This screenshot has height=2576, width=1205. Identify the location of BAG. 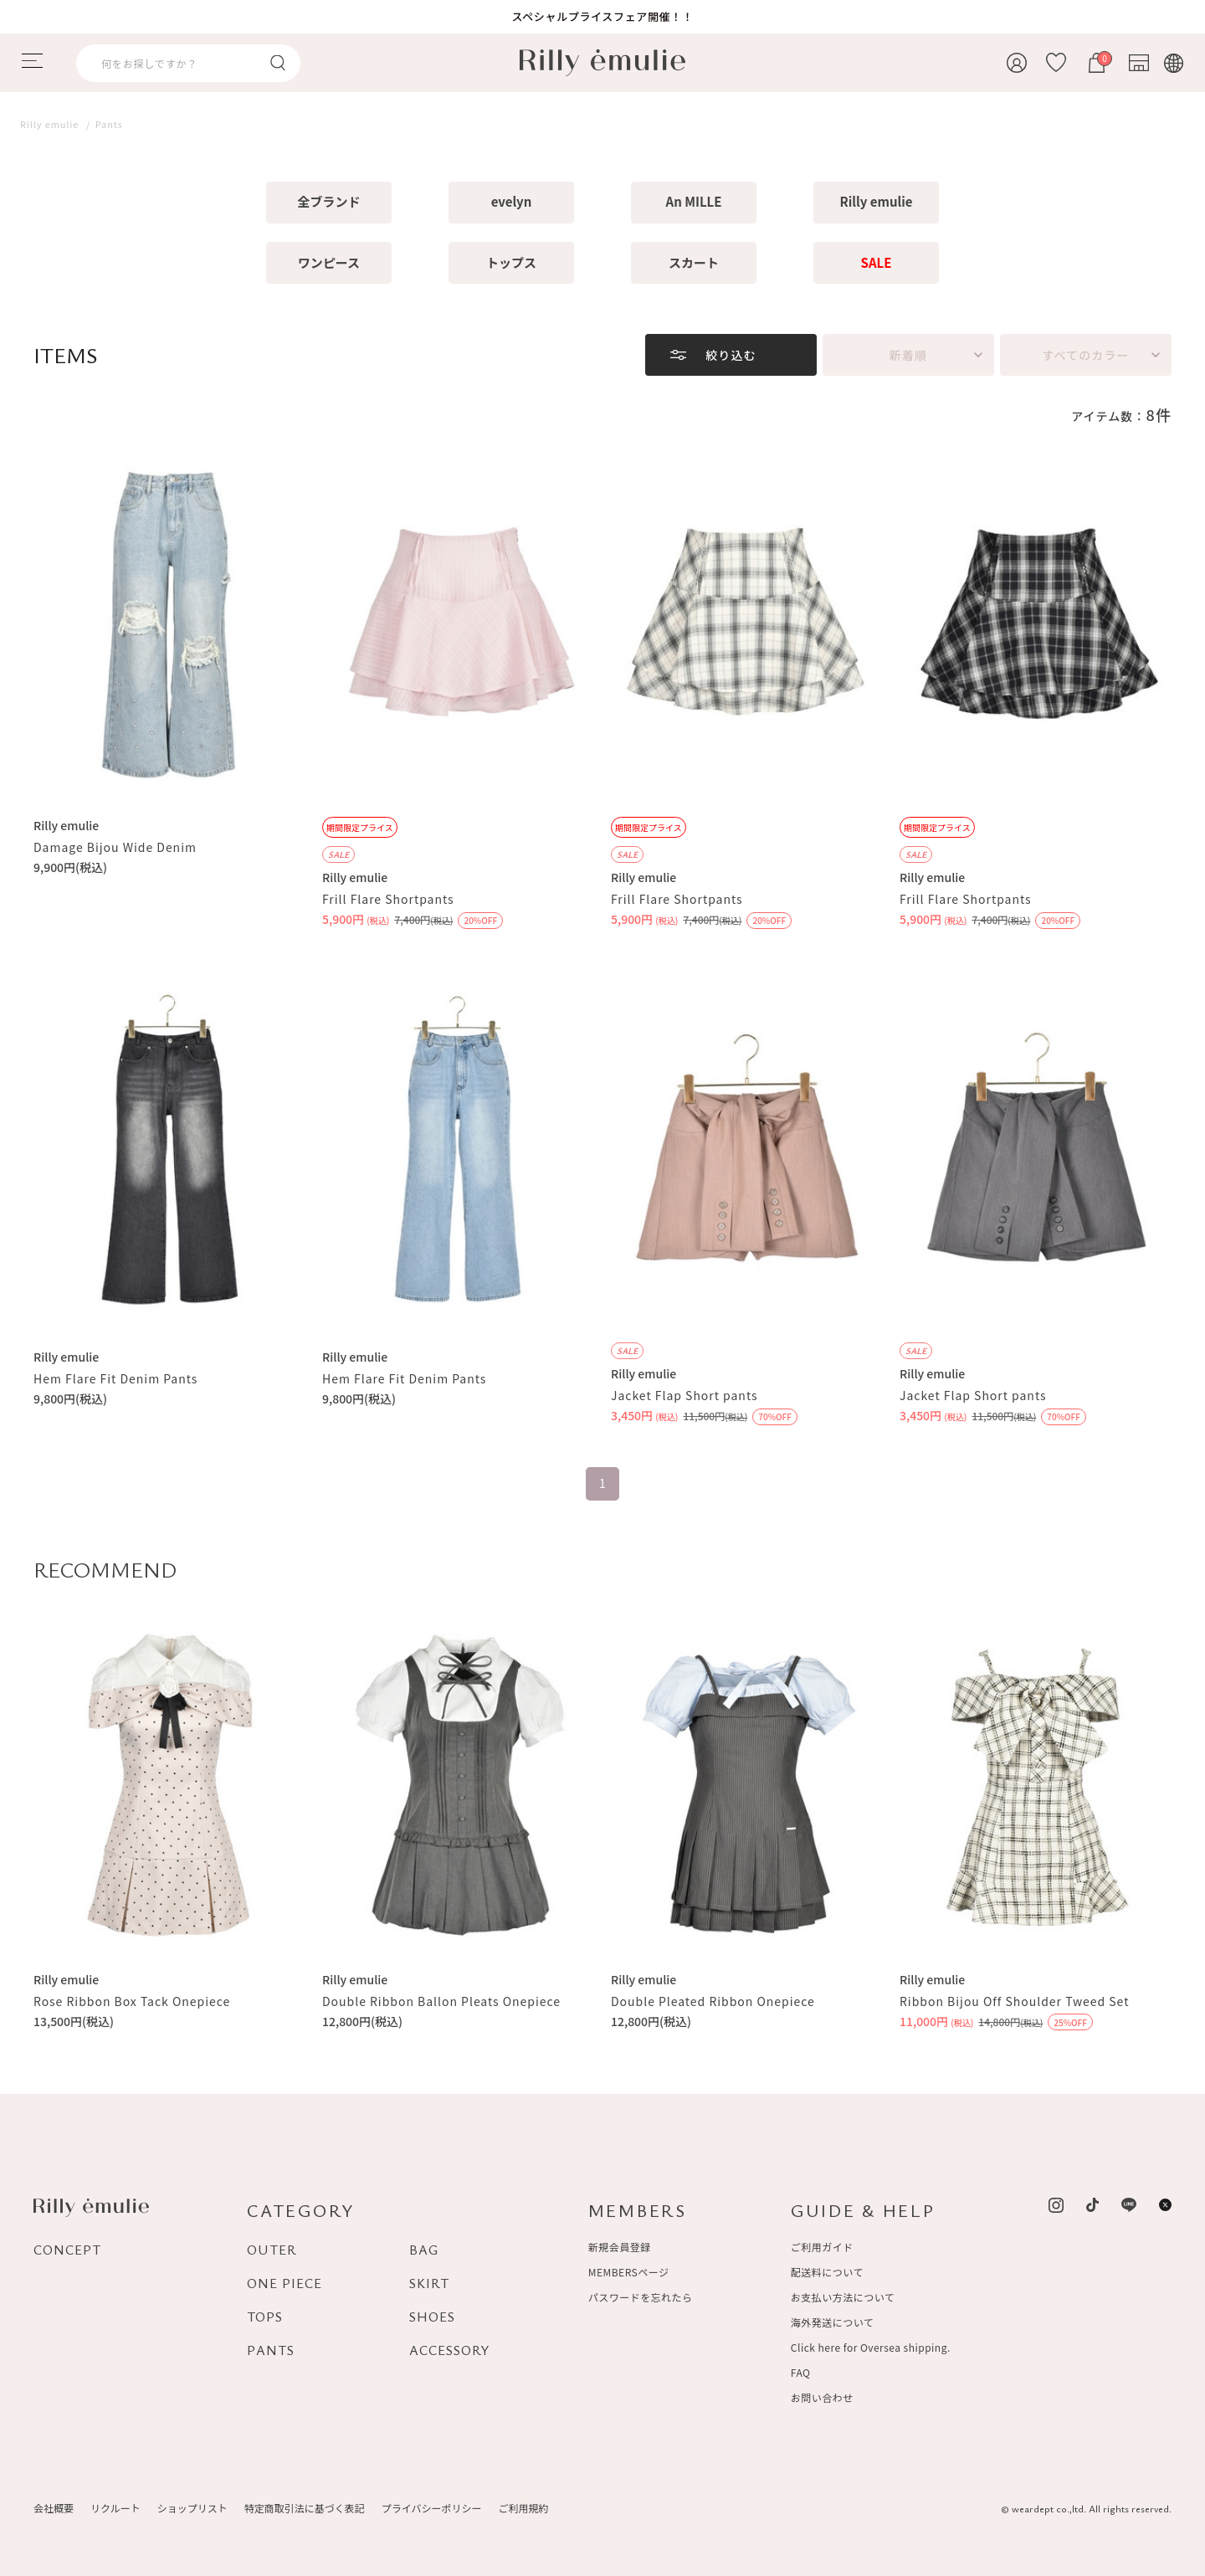
(423, 2249).